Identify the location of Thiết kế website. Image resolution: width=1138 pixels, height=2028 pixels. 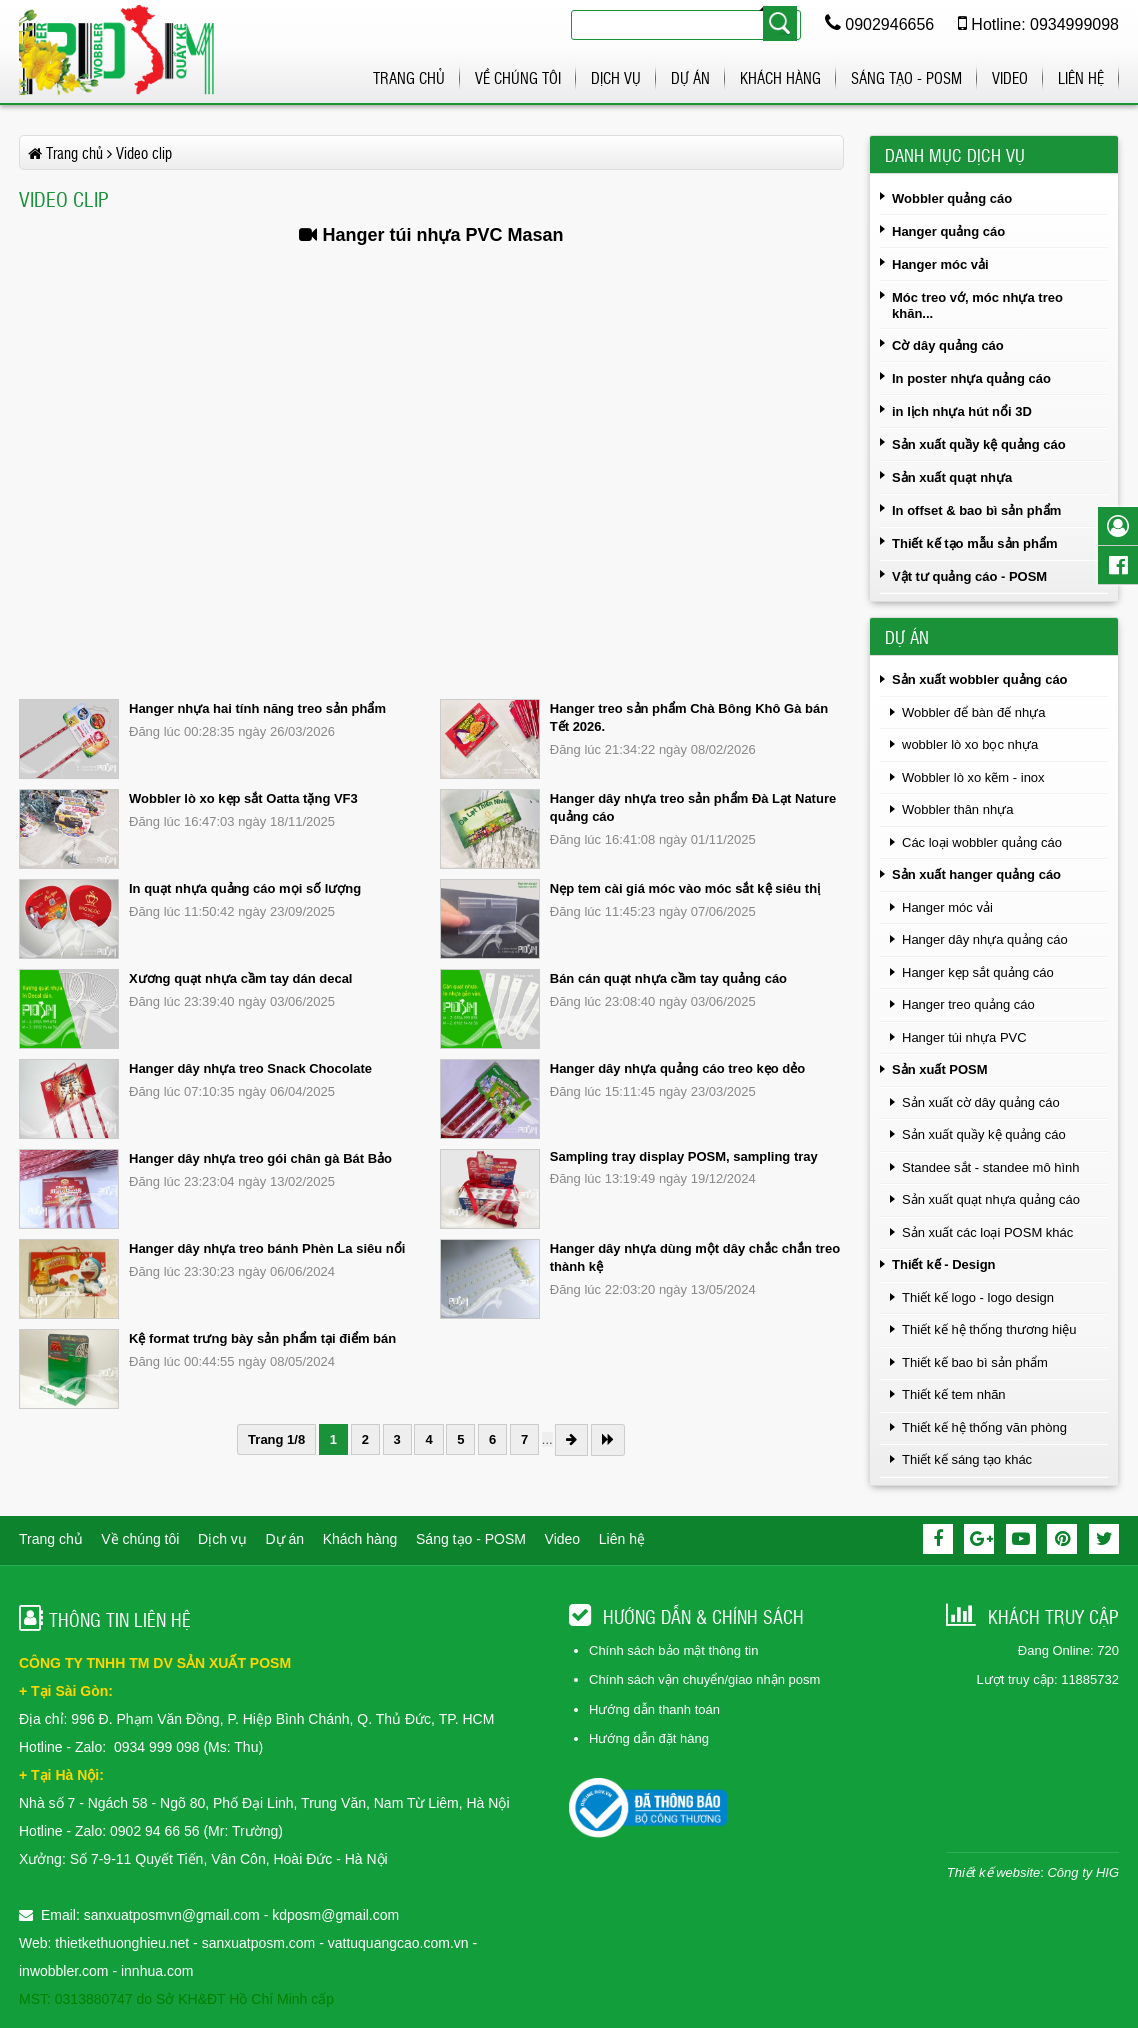
(993, 1872).